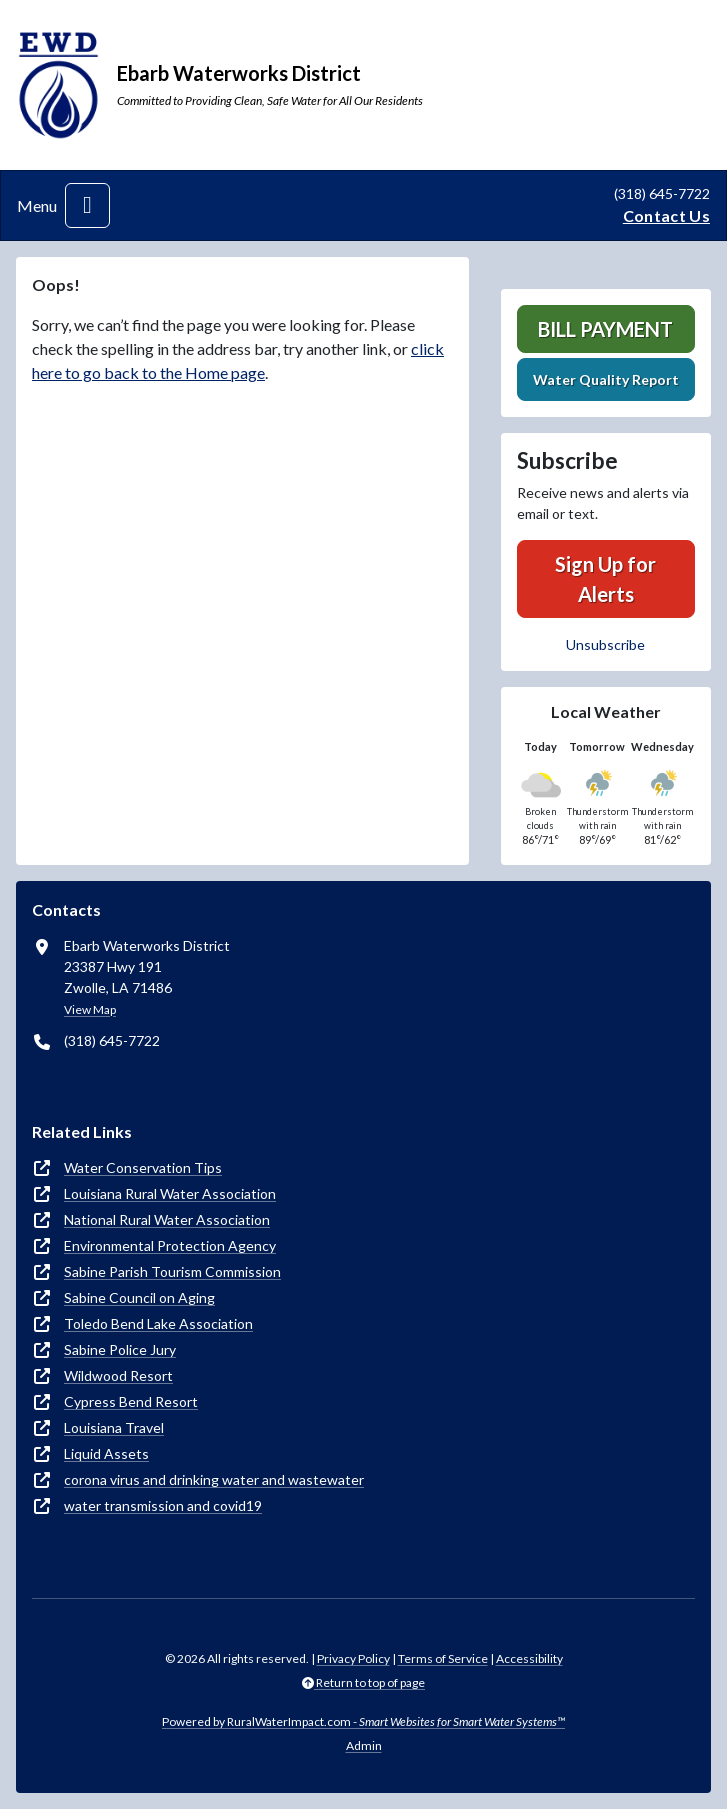  Describe the element at coordinates (364, 1745) in the screenshot. I see `Admin` at that location.